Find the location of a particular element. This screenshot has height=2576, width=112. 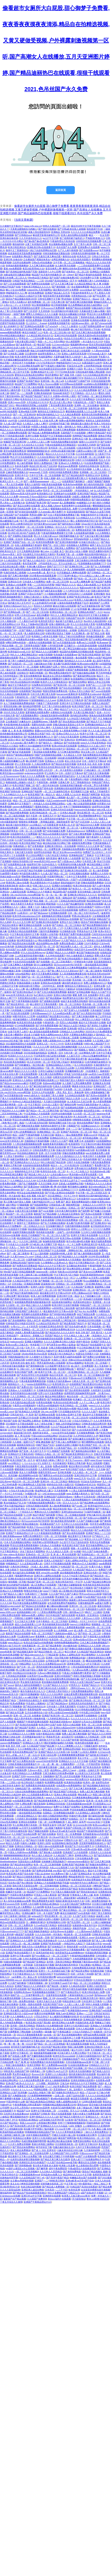

十八禁无遮无挡动态图 is located at coordinates (36, 1123).